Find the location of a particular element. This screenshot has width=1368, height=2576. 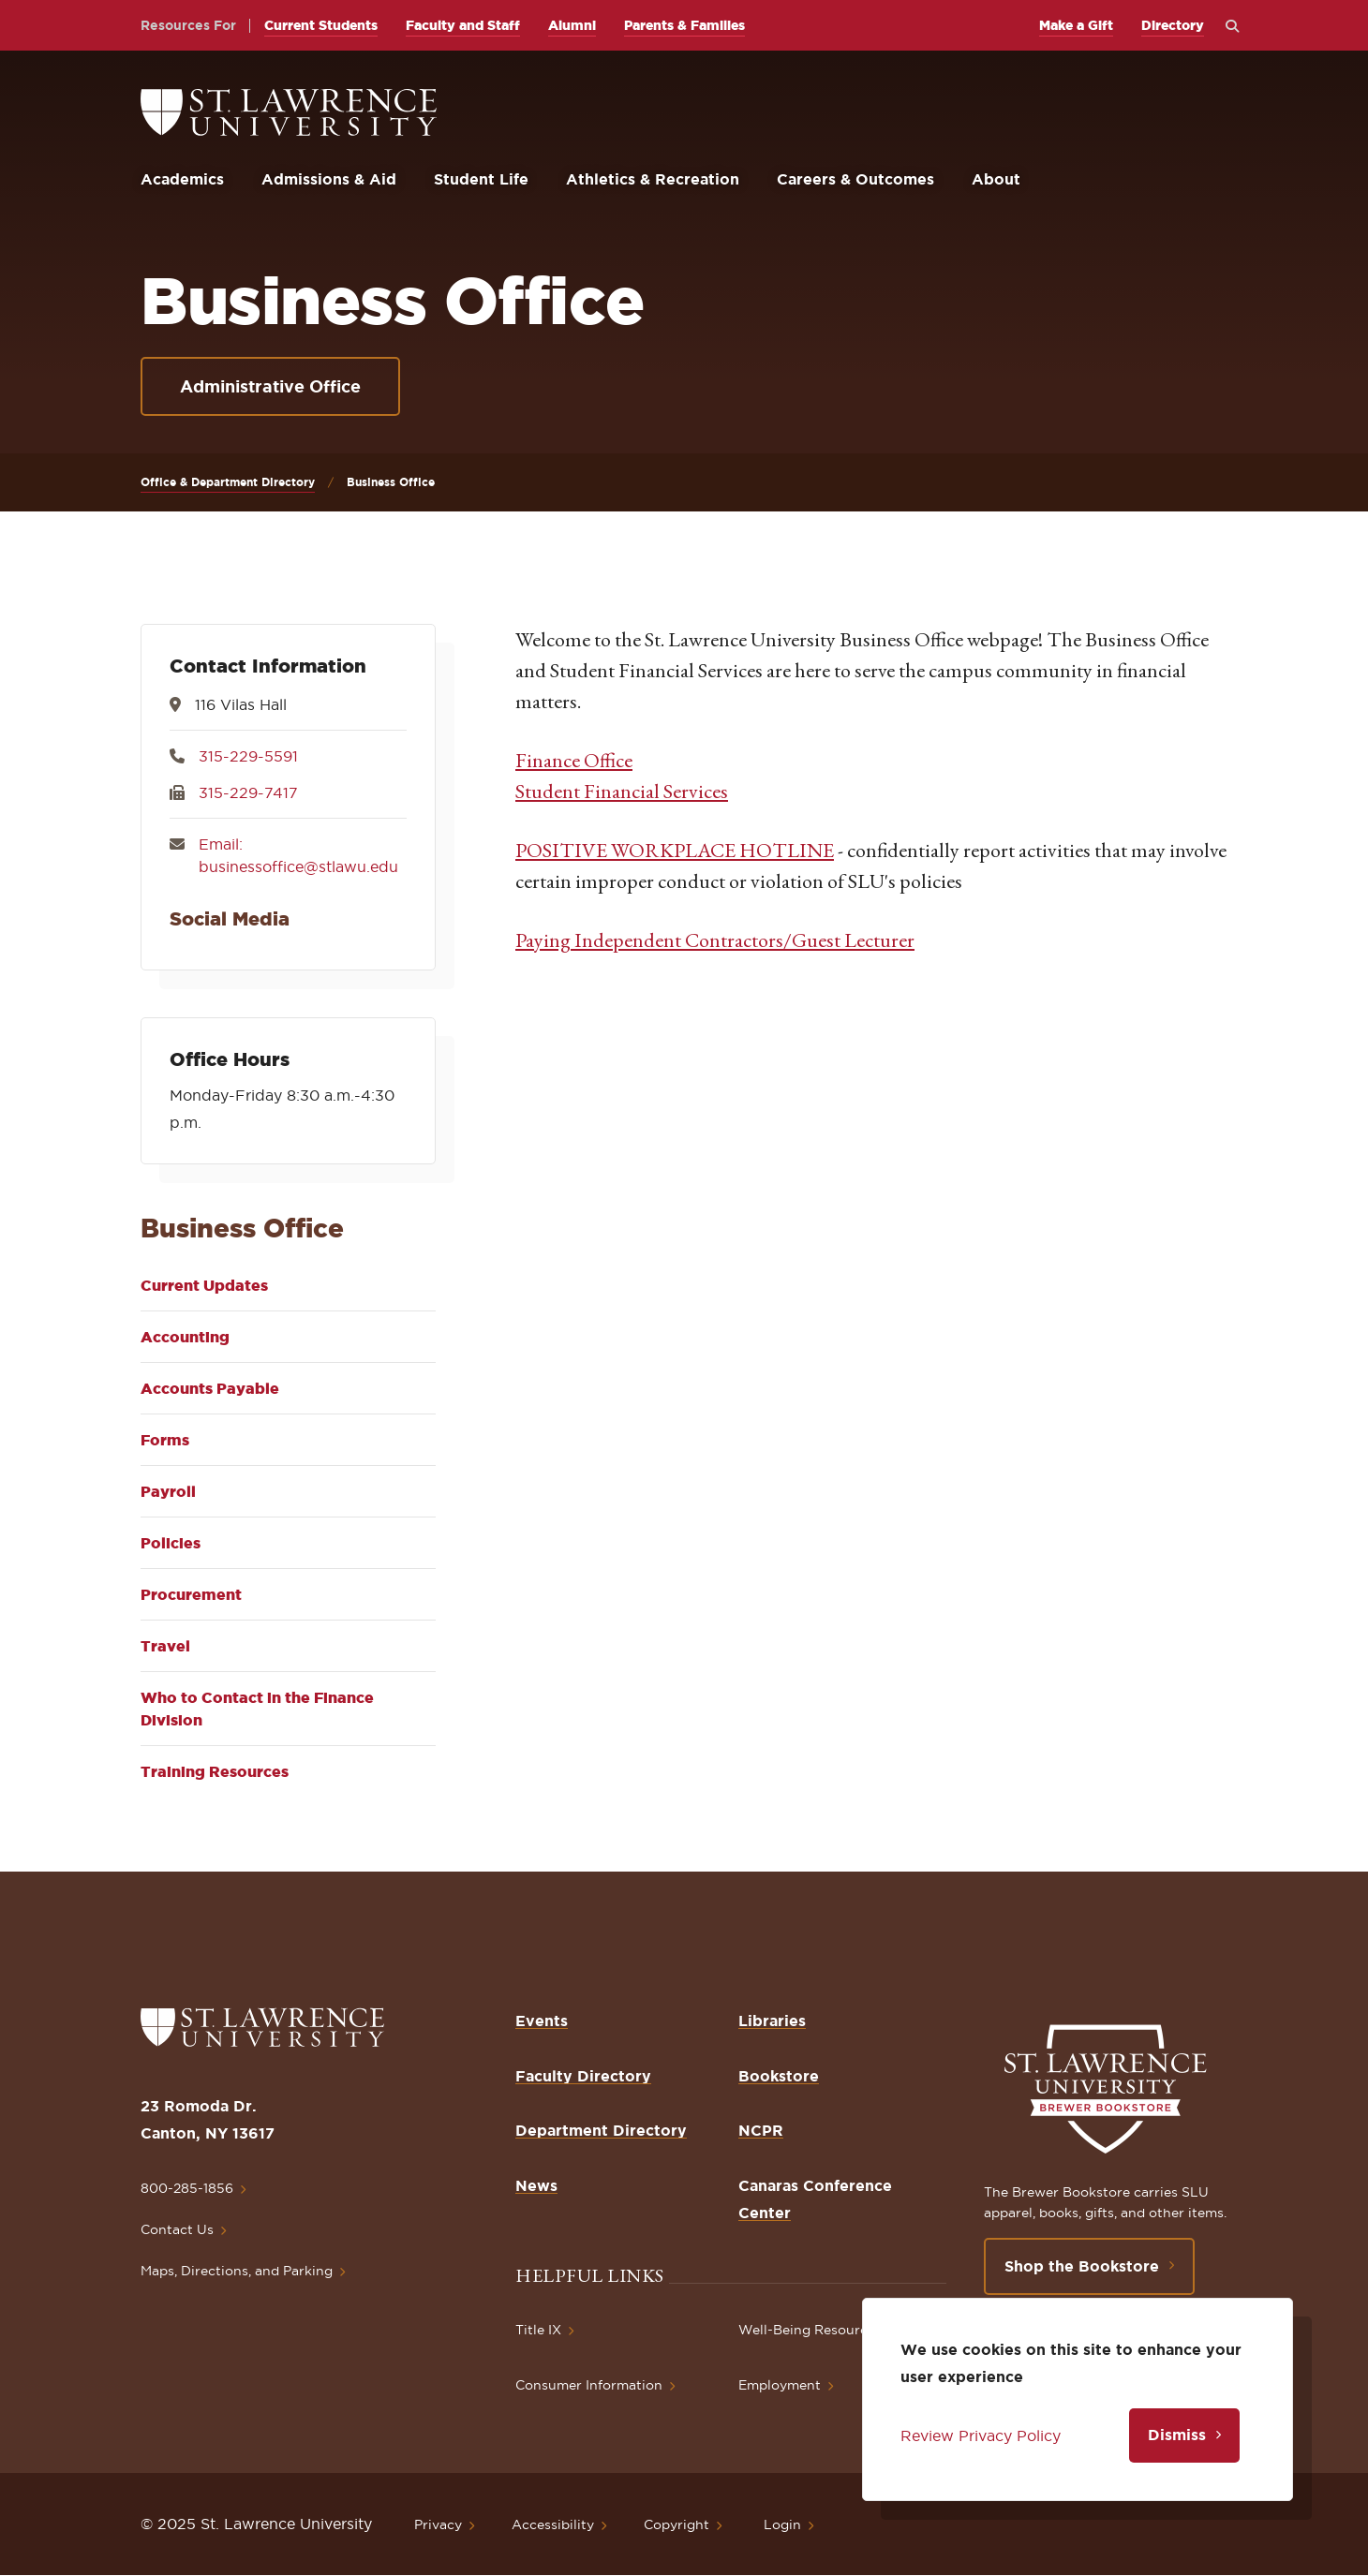

Maps, Directions, and Parking is located at coordinates (237, 2270).